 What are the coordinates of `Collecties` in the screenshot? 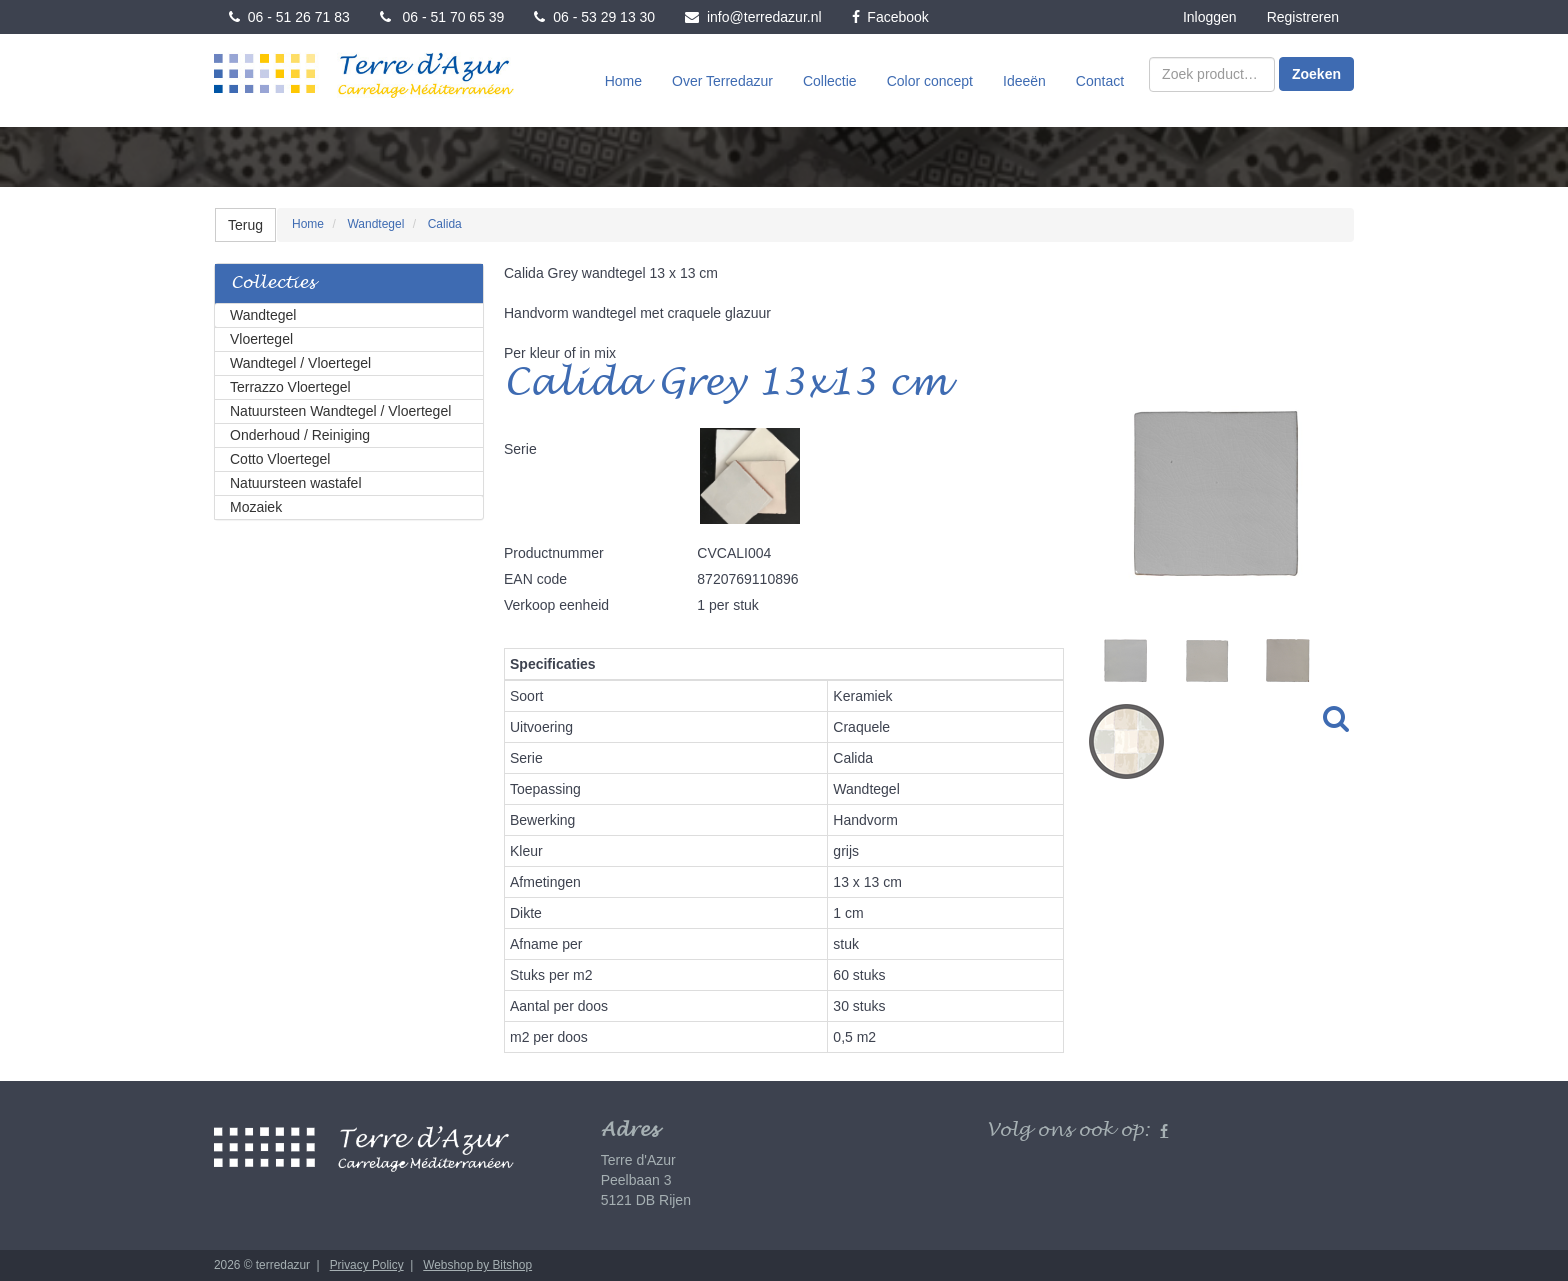 It's located at (273, 283).